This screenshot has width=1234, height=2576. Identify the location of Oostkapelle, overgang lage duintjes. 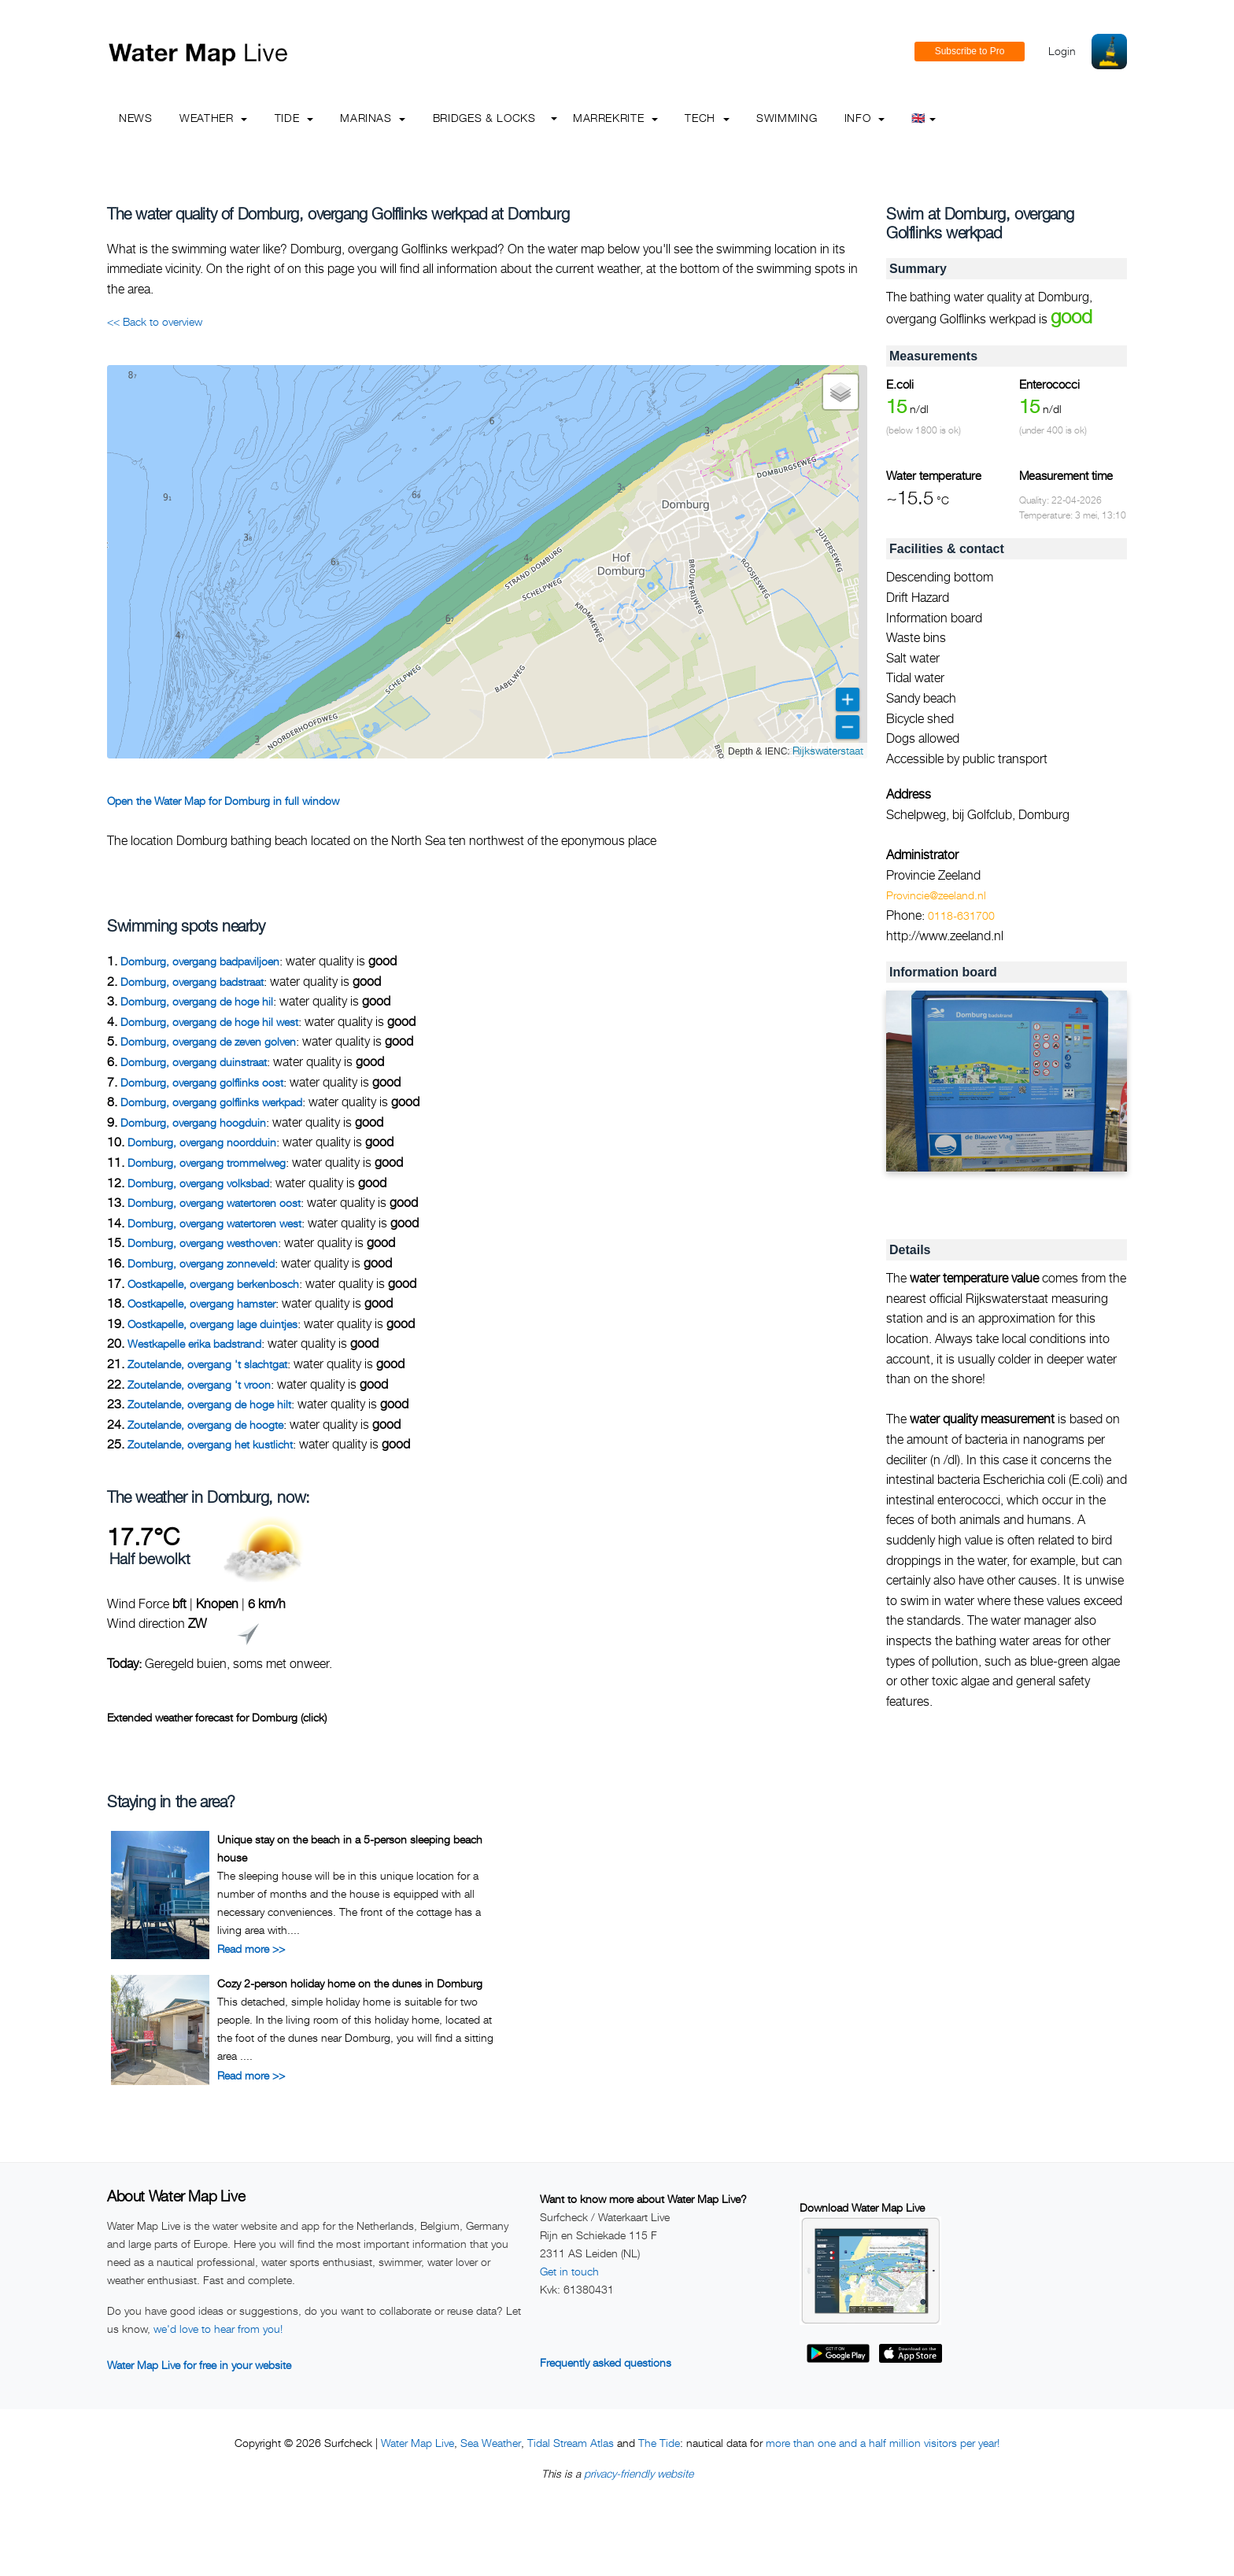
(212, 1323).